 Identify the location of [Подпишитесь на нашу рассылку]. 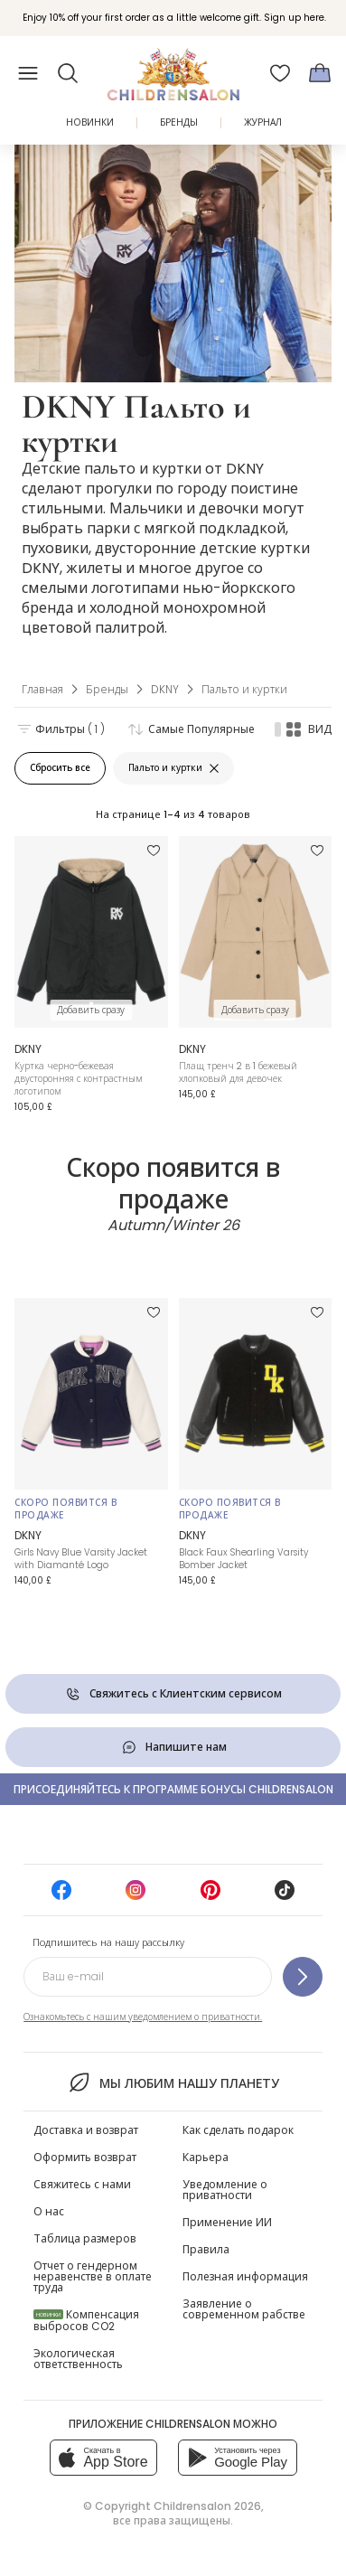
(303, 1977).